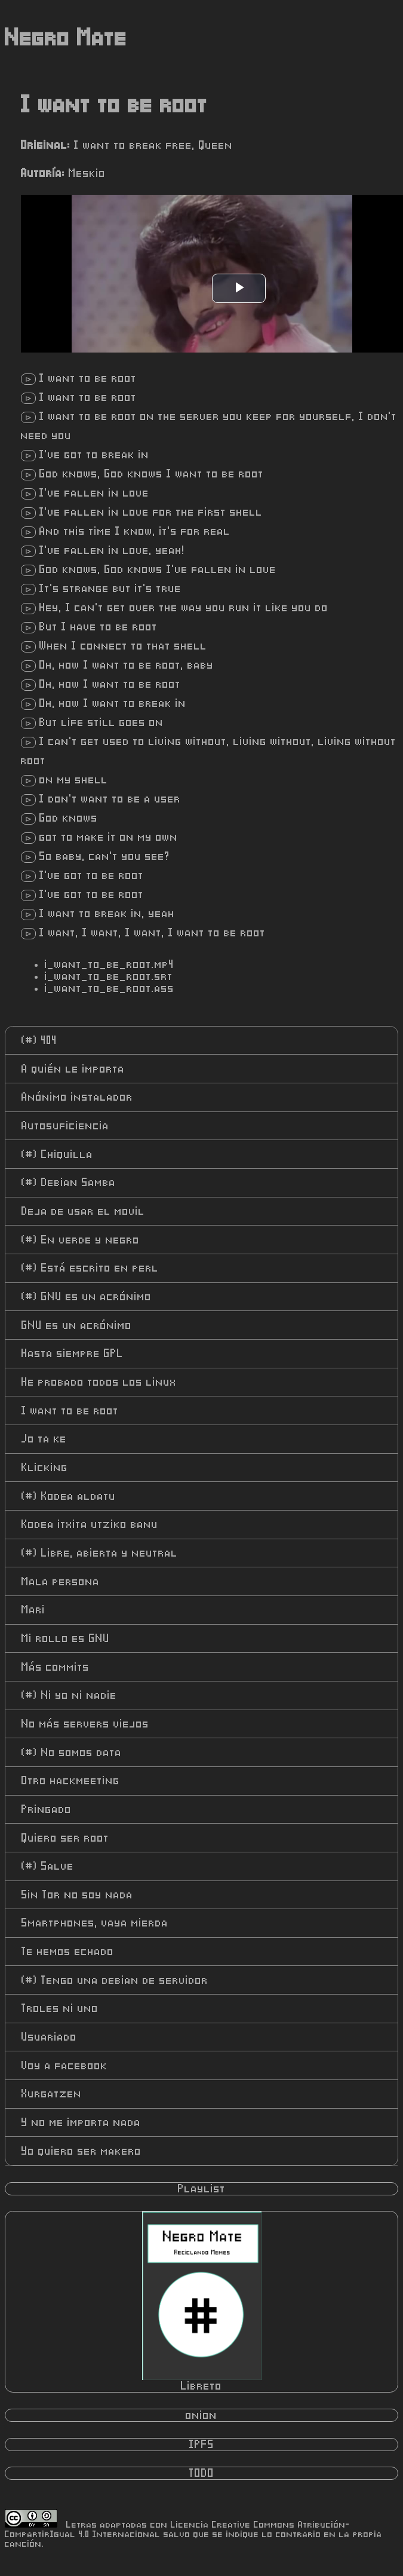  I want to click on Mi rollo es GNU, so click(65, 1638).